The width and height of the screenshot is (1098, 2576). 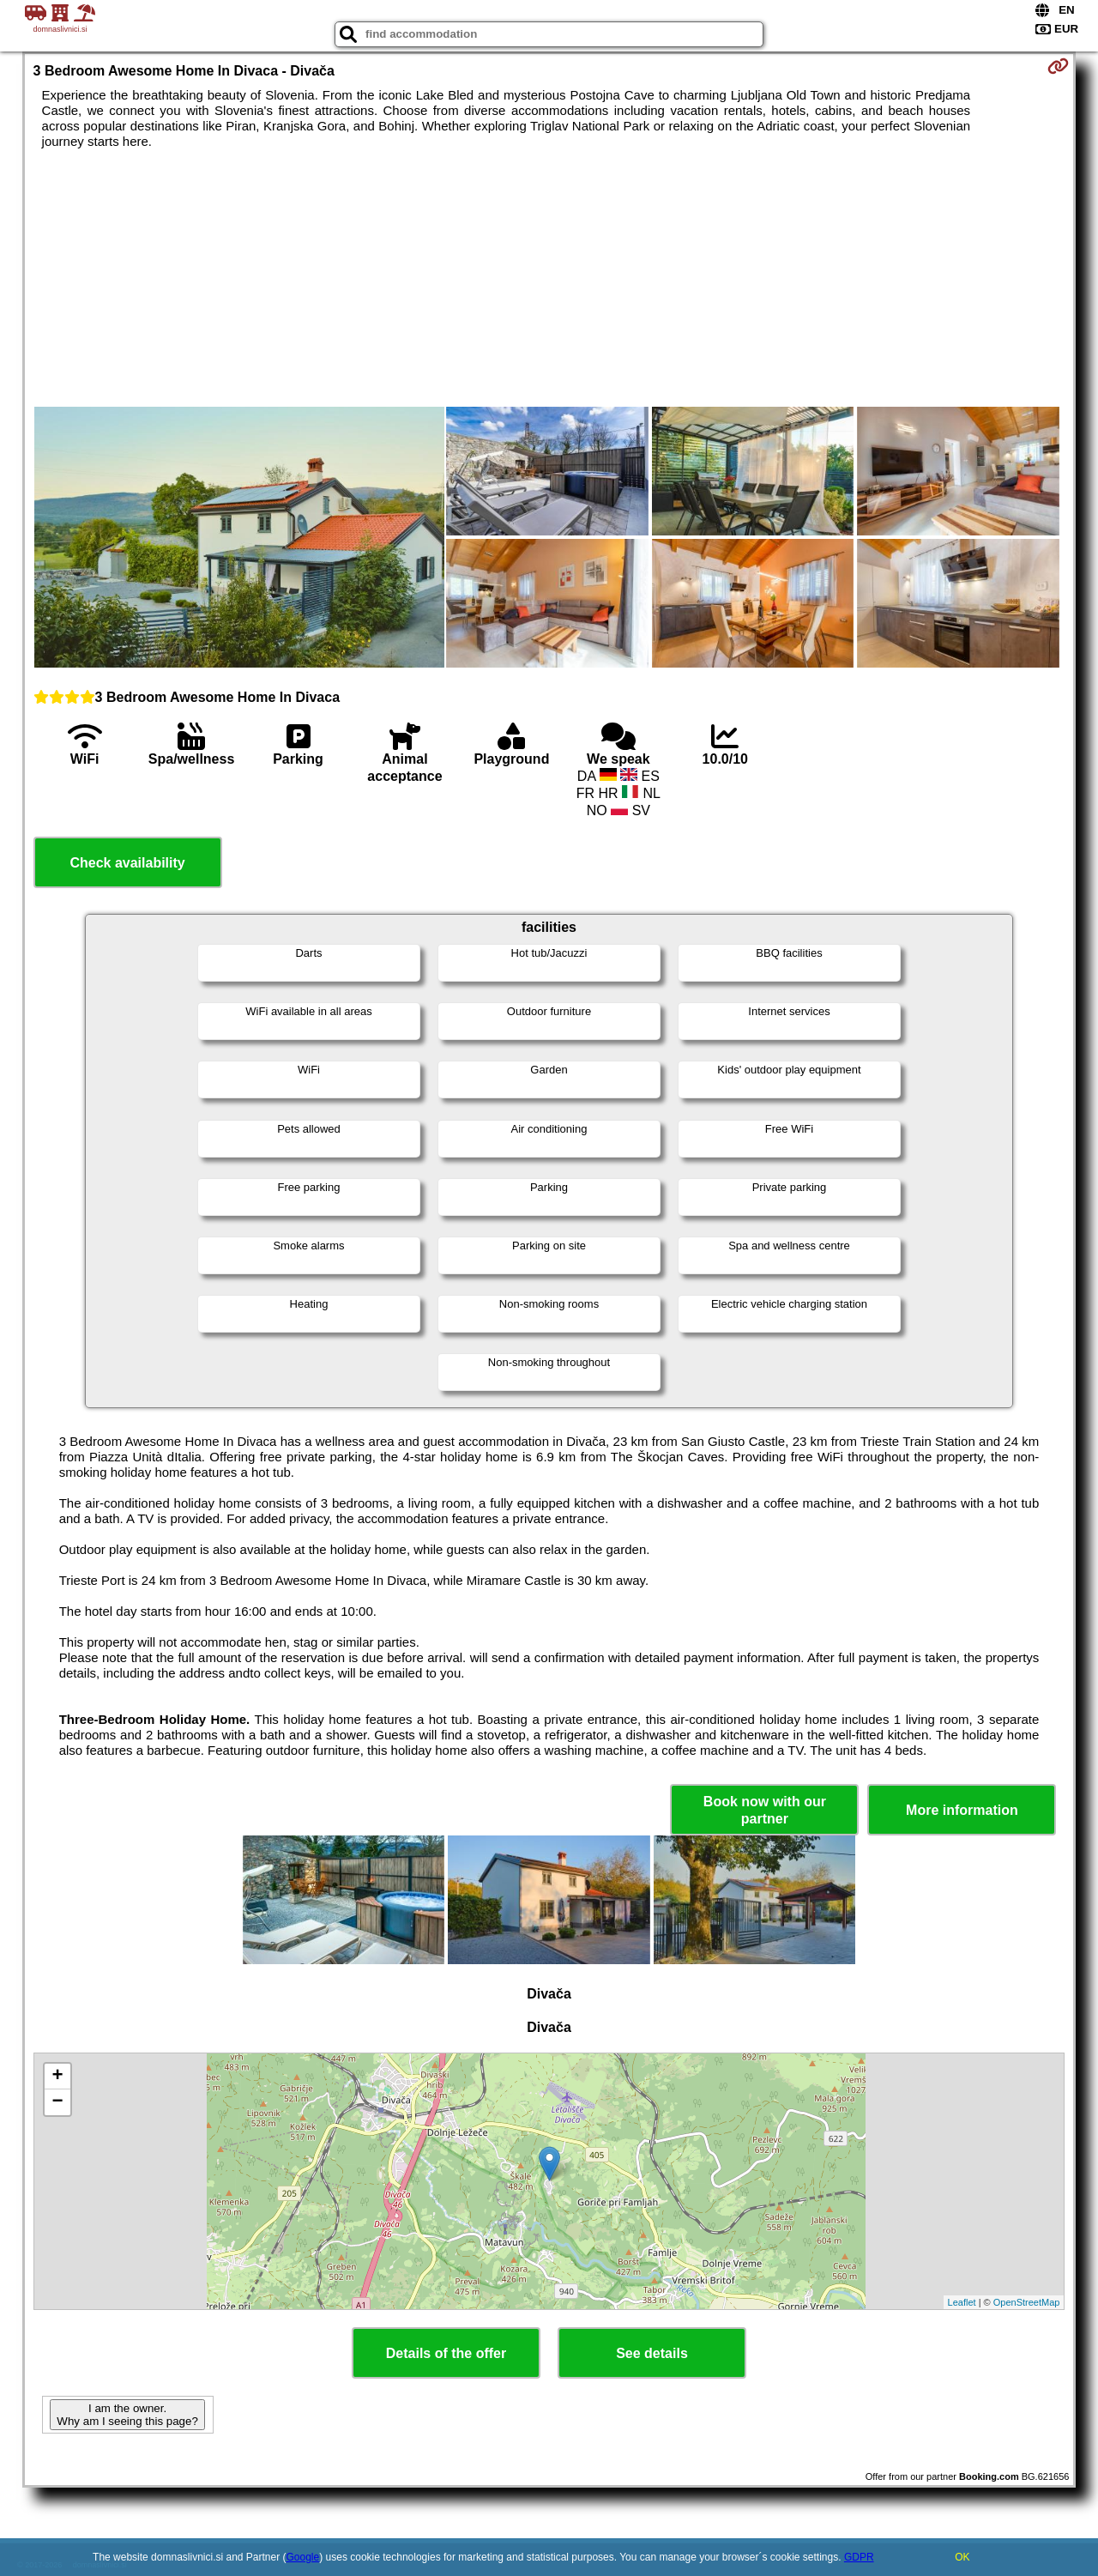 What do you see at coordinates (962, 2302) in the screenshot?
I see `Leaflet` at bounding box center [962, 2302].